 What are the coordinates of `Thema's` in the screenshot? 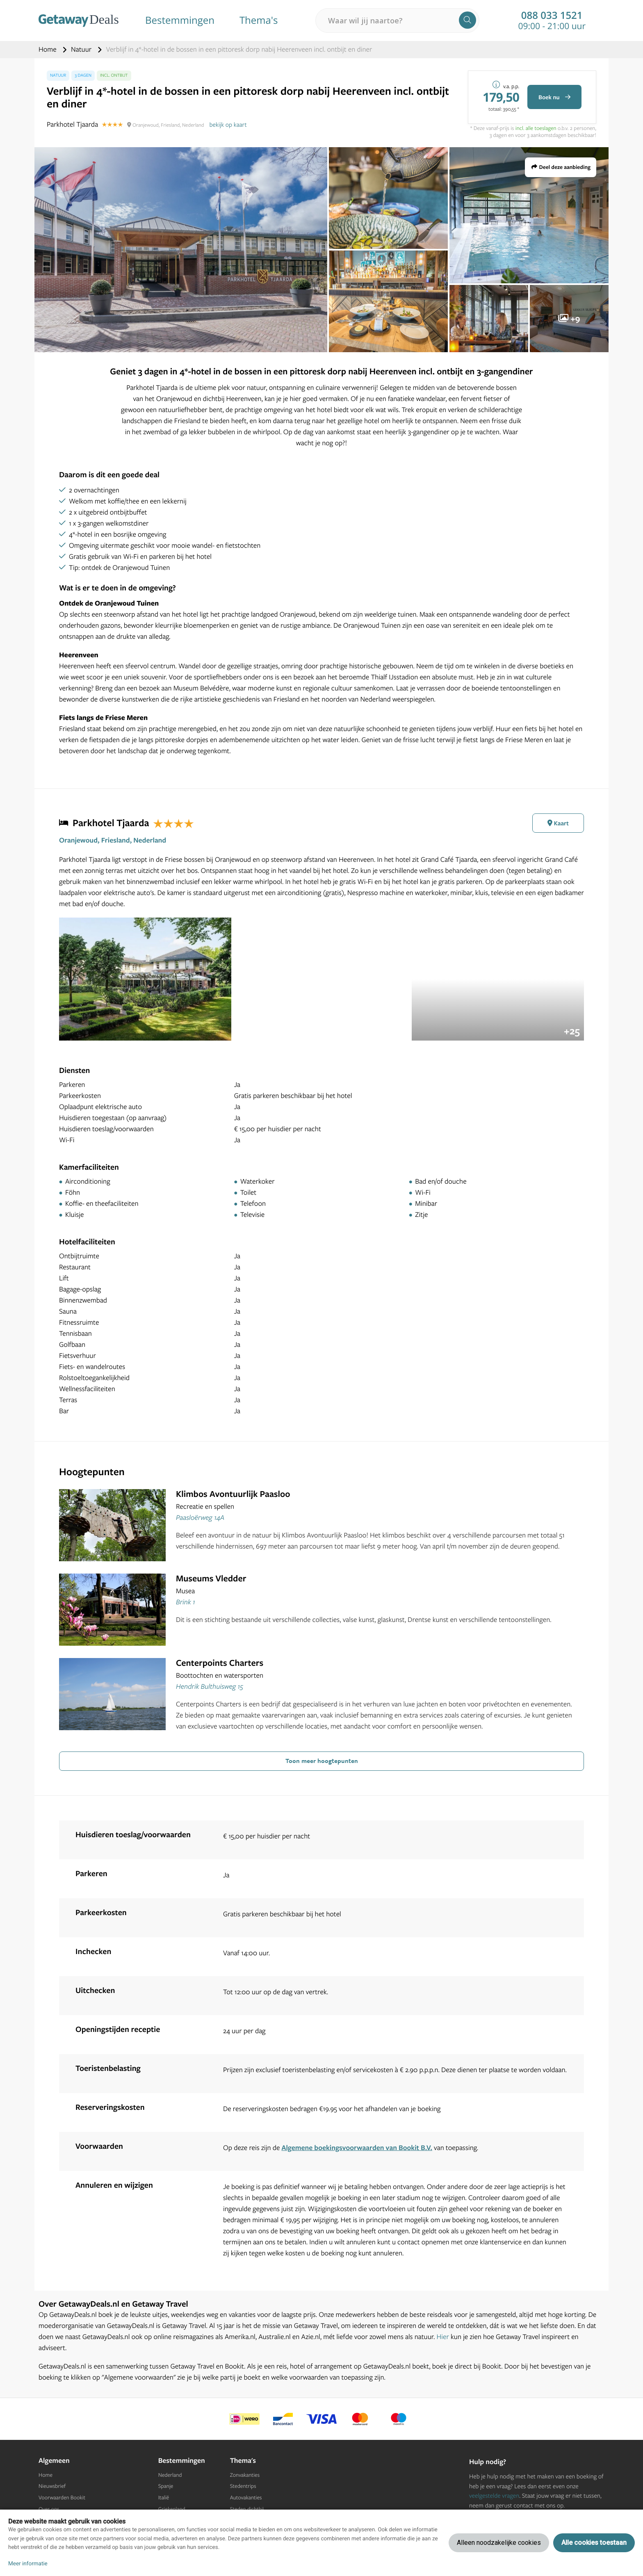 It's located at (258, 20).